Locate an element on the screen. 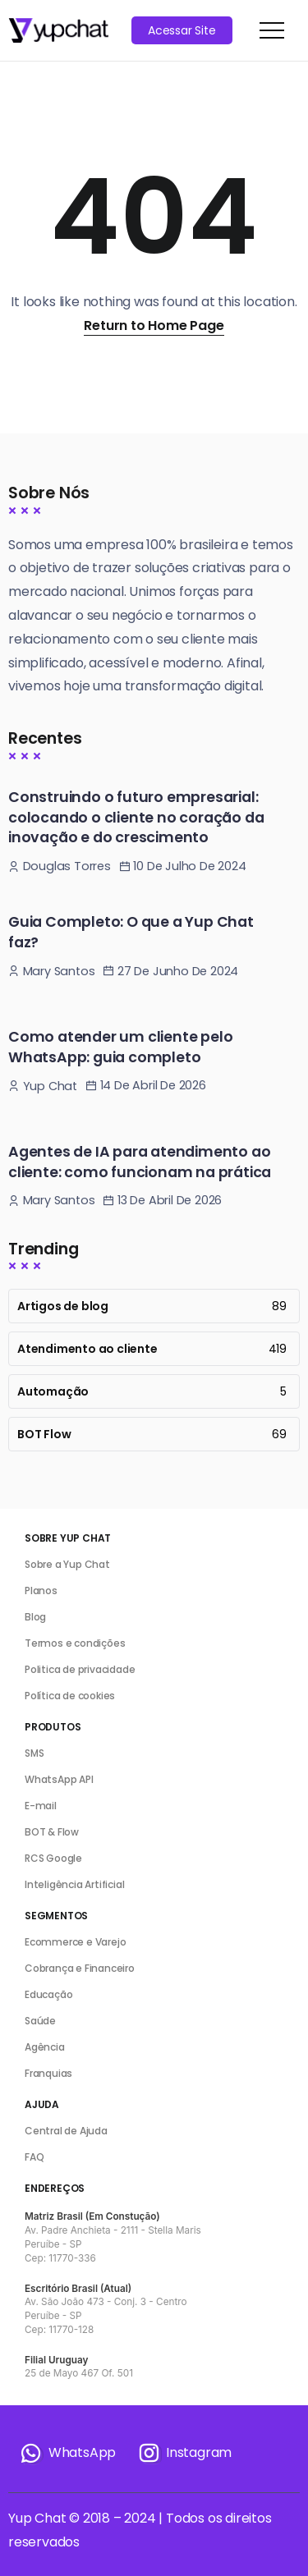 The height and width of the screenshot is (2576, 308). Construindo o futuro empresarial: colocando o cliente no coração da inovação e do crescimento is located at coordinates (136, 817).